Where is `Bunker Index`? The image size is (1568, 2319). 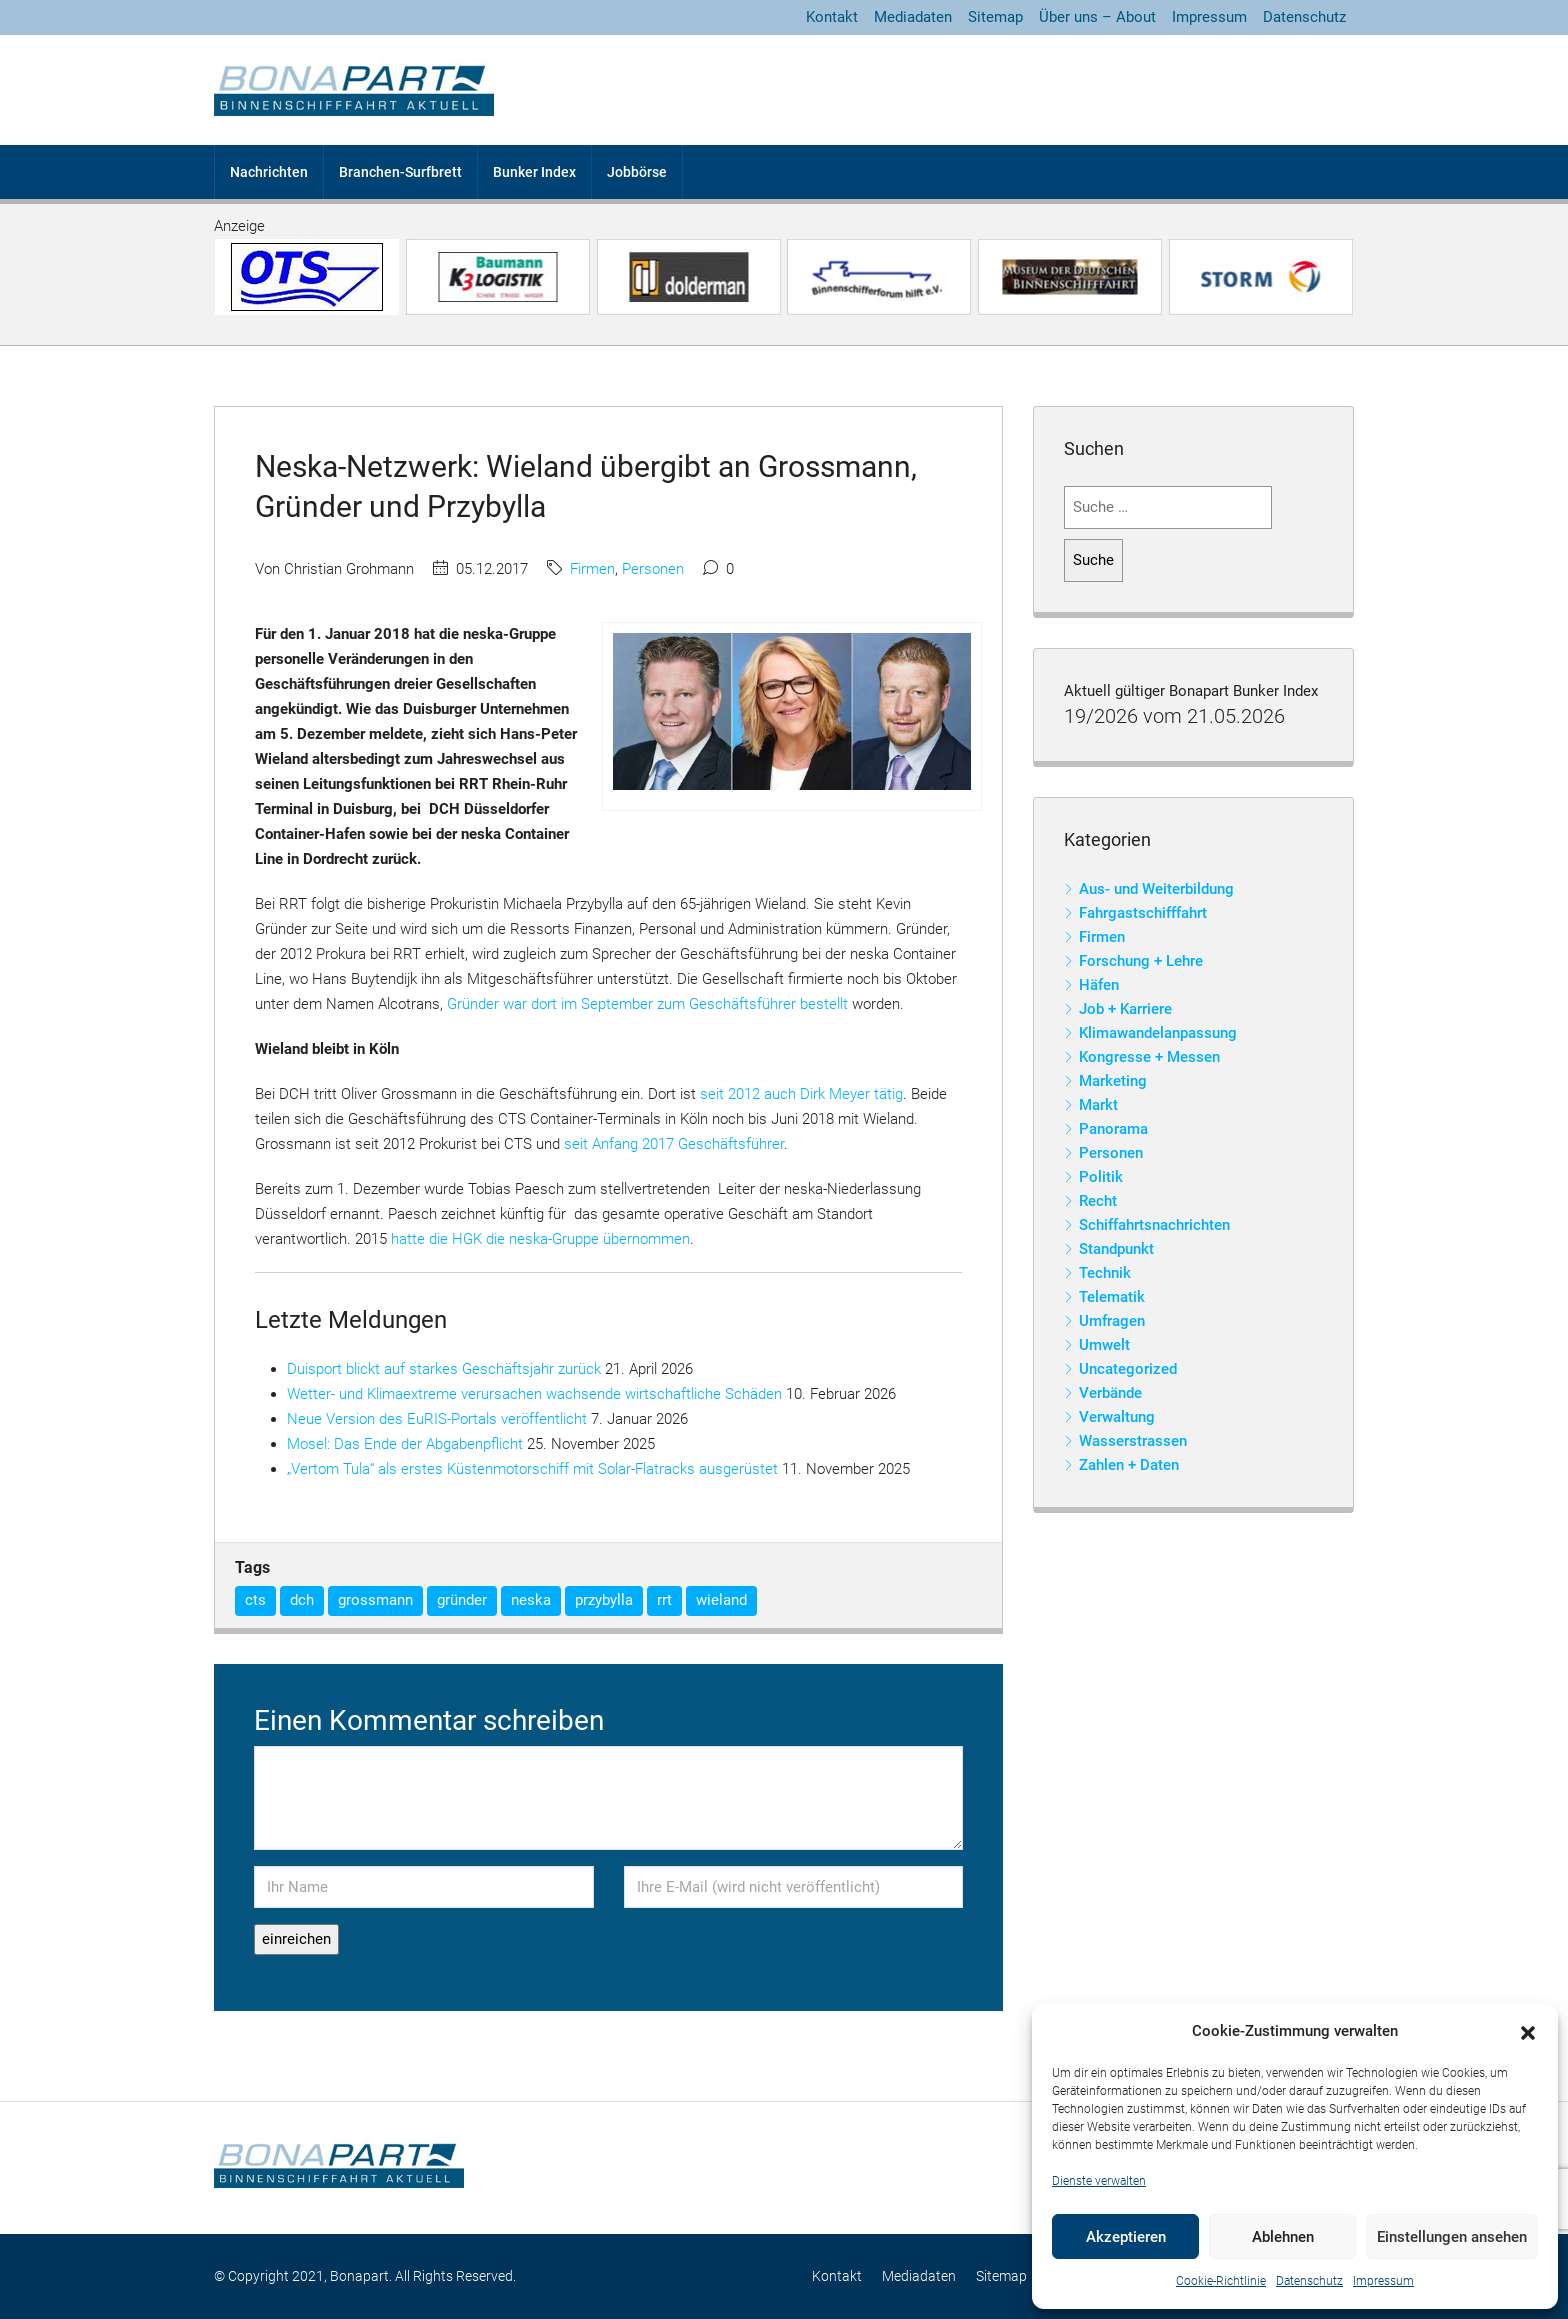
Bunker Index is located at coordinates (534, 172).